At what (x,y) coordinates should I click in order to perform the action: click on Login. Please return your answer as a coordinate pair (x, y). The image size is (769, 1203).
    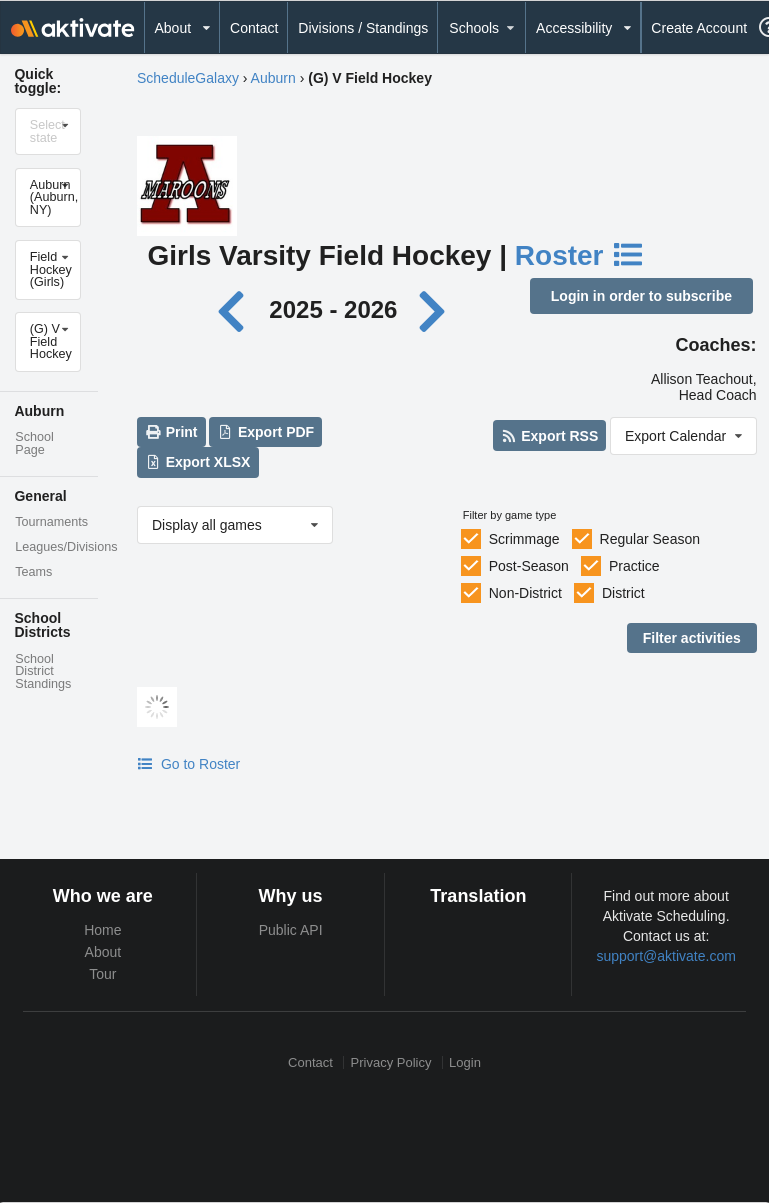
    Looking at the image, I should click on (465, 1062).